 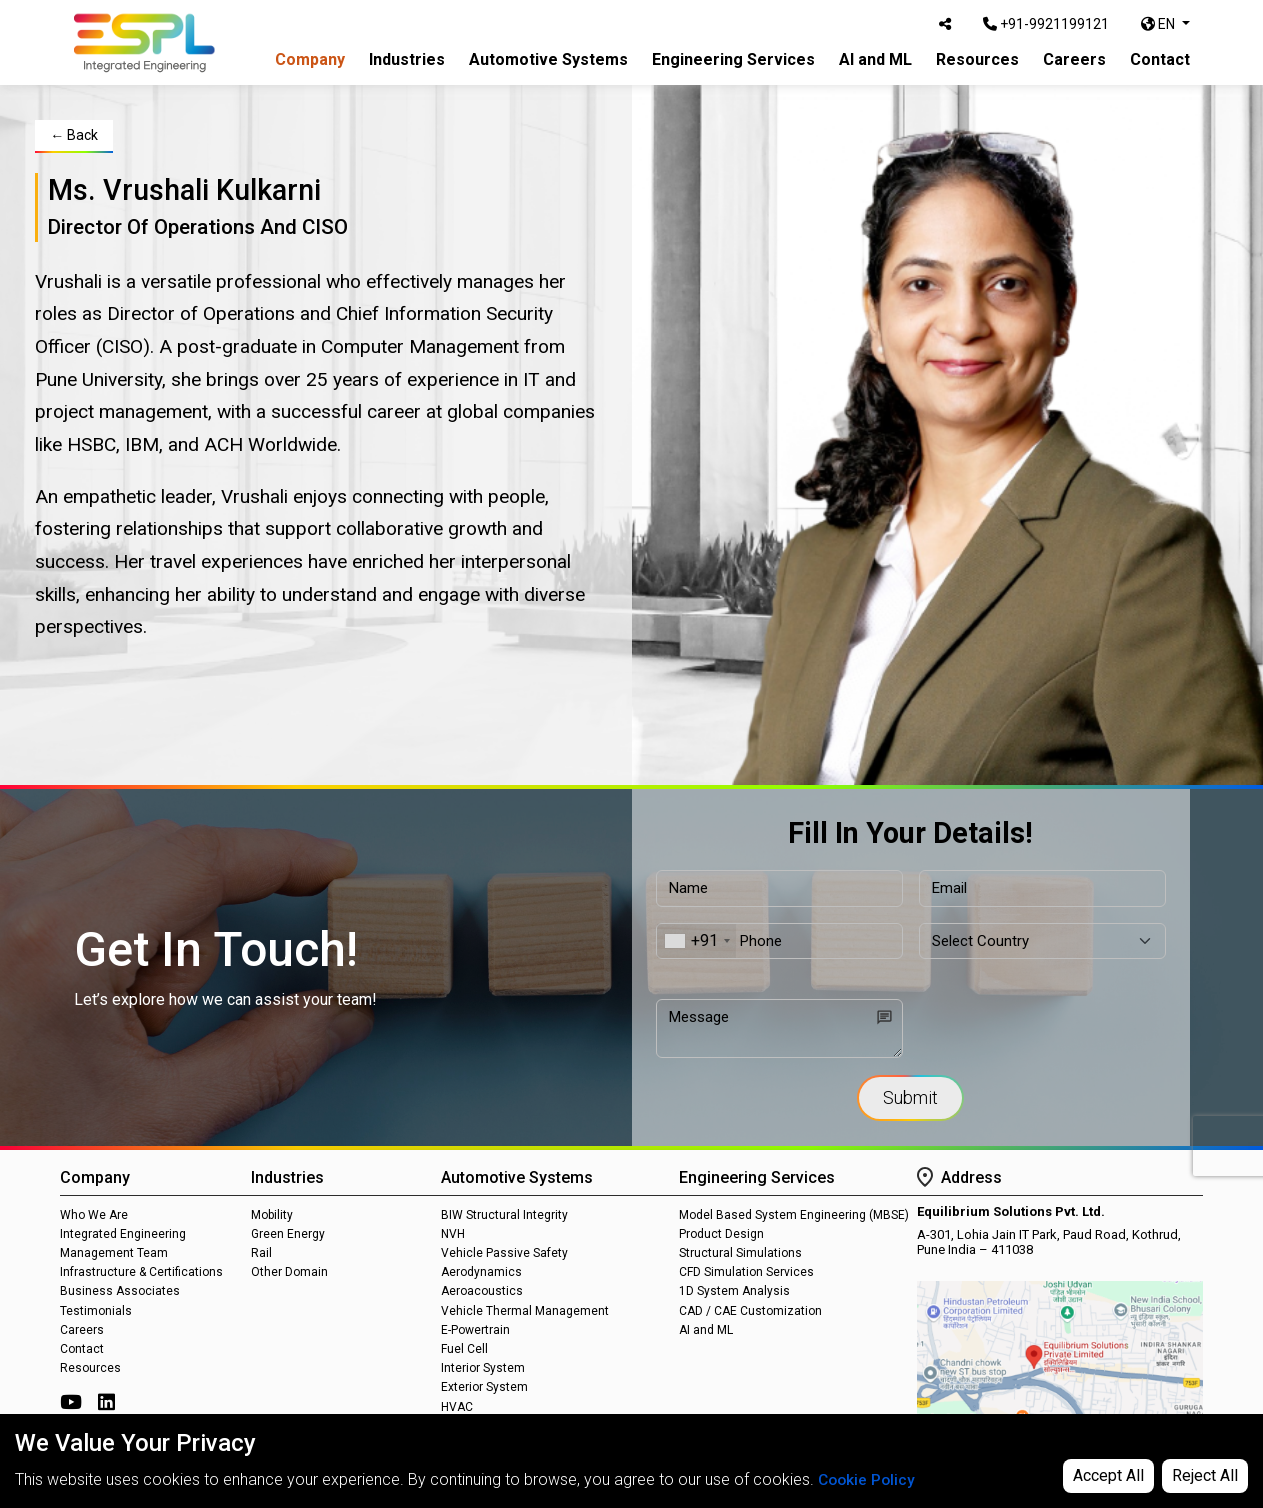 What do you see at coordinates (484, 1387) in the screenshot?
I see `Exterior System` at bounding box center [484, 1387].